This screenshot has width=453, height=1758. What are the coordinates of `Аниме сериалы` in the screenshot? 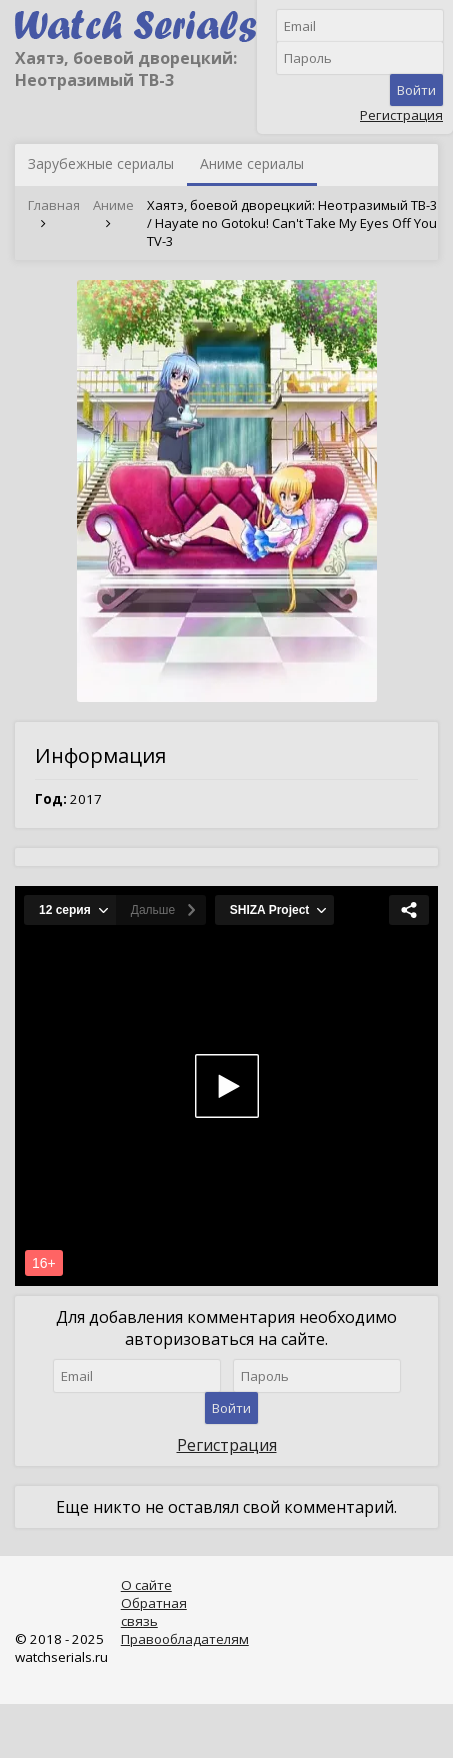 It's located at (252, 163).